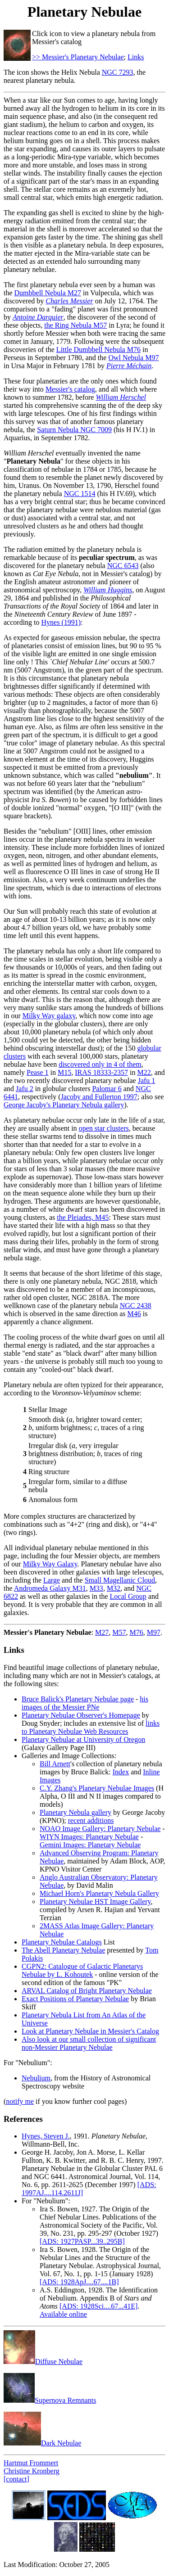 The height and width of the screenshot is (2576, 169). Describe the element at coordinates (99, 1097) in the screenshot. I see `Jacoby and Fullerton 1997` at that location.